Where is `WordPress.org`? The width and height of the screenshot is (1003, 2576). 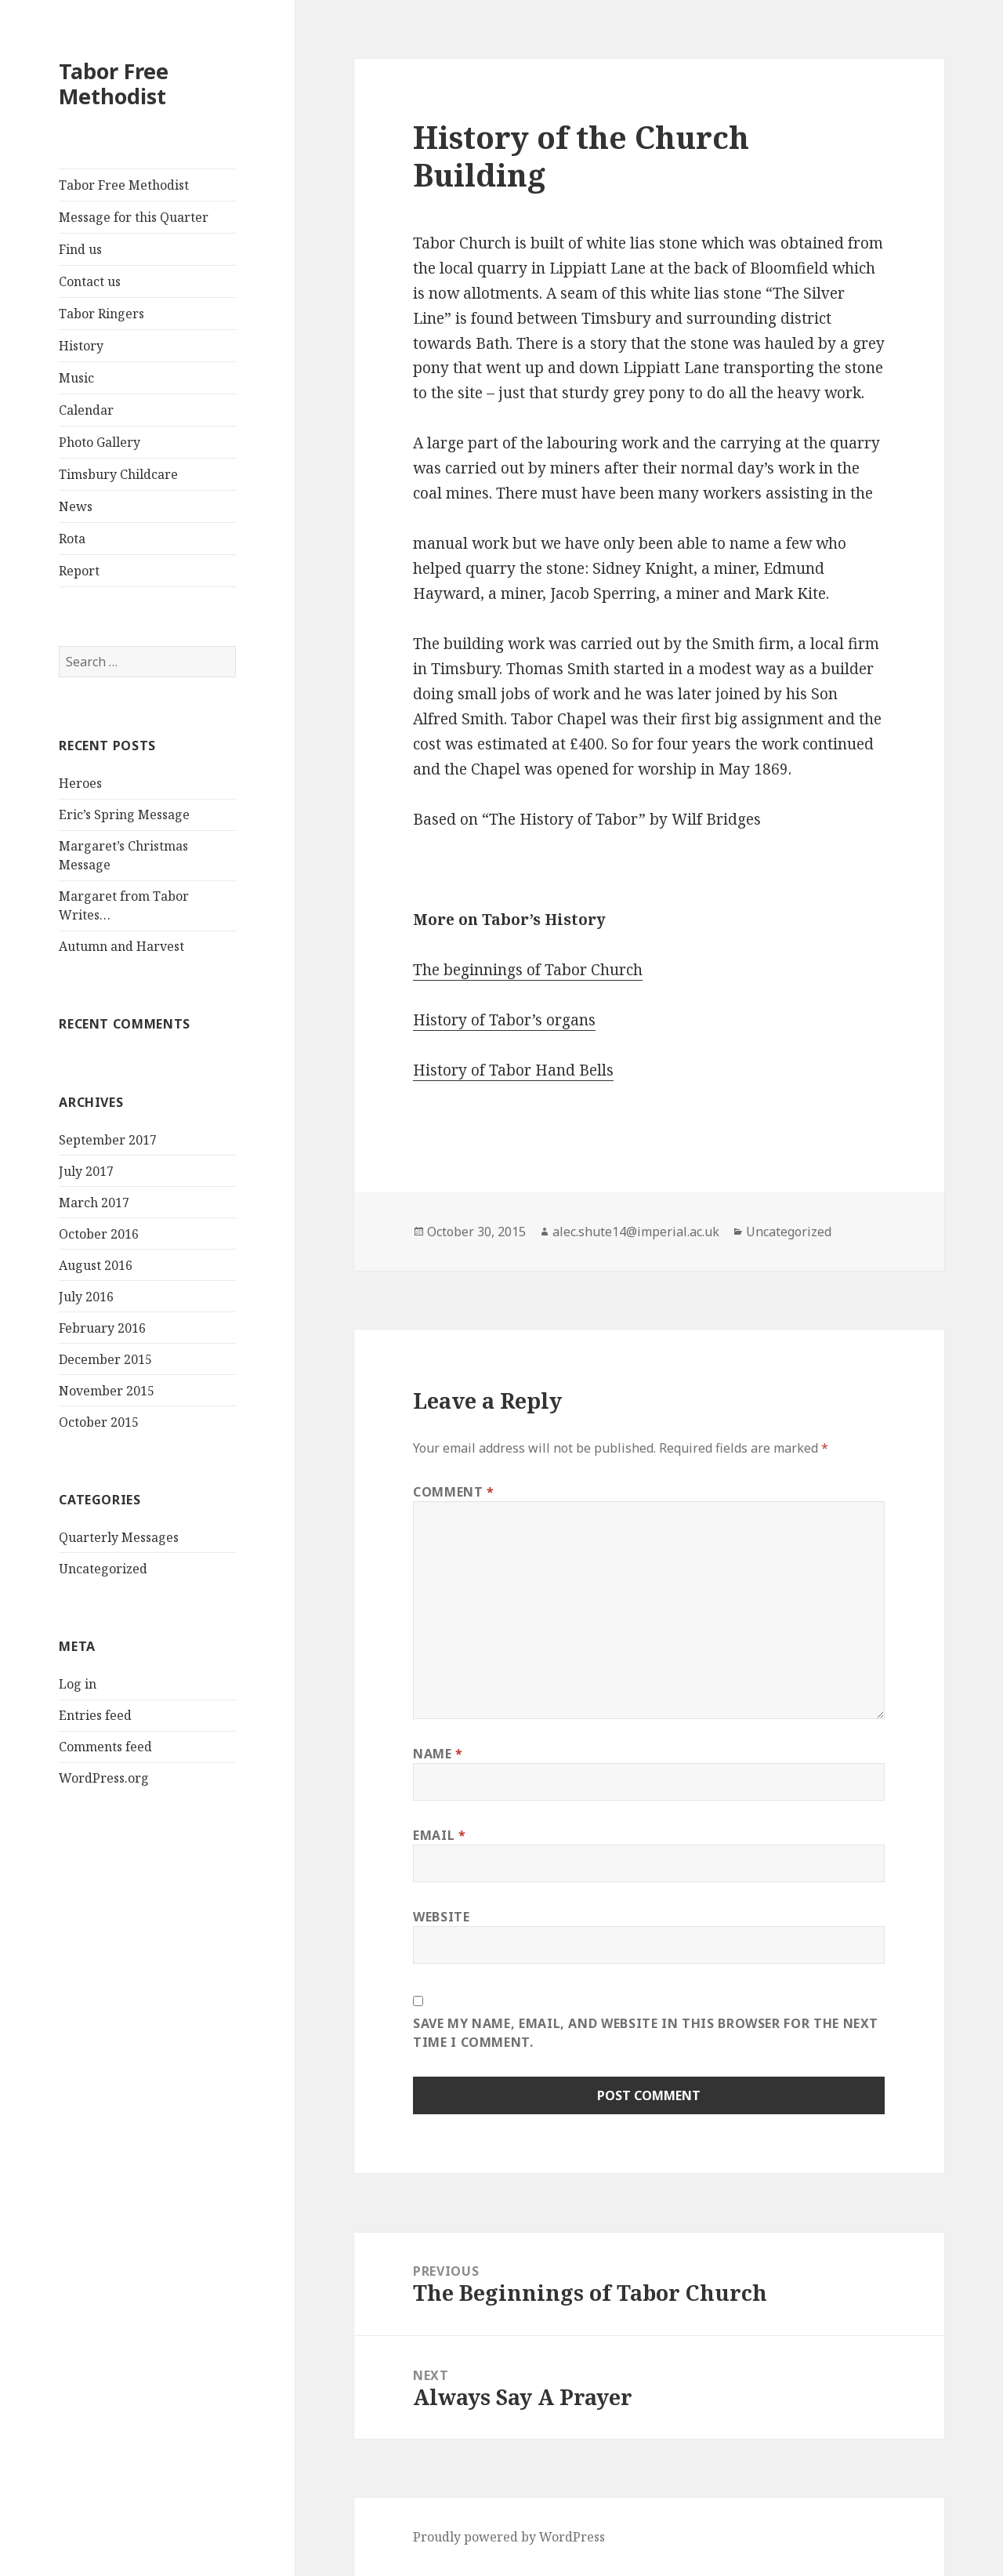 WordPress.org is located at coordinates (104, 1778).